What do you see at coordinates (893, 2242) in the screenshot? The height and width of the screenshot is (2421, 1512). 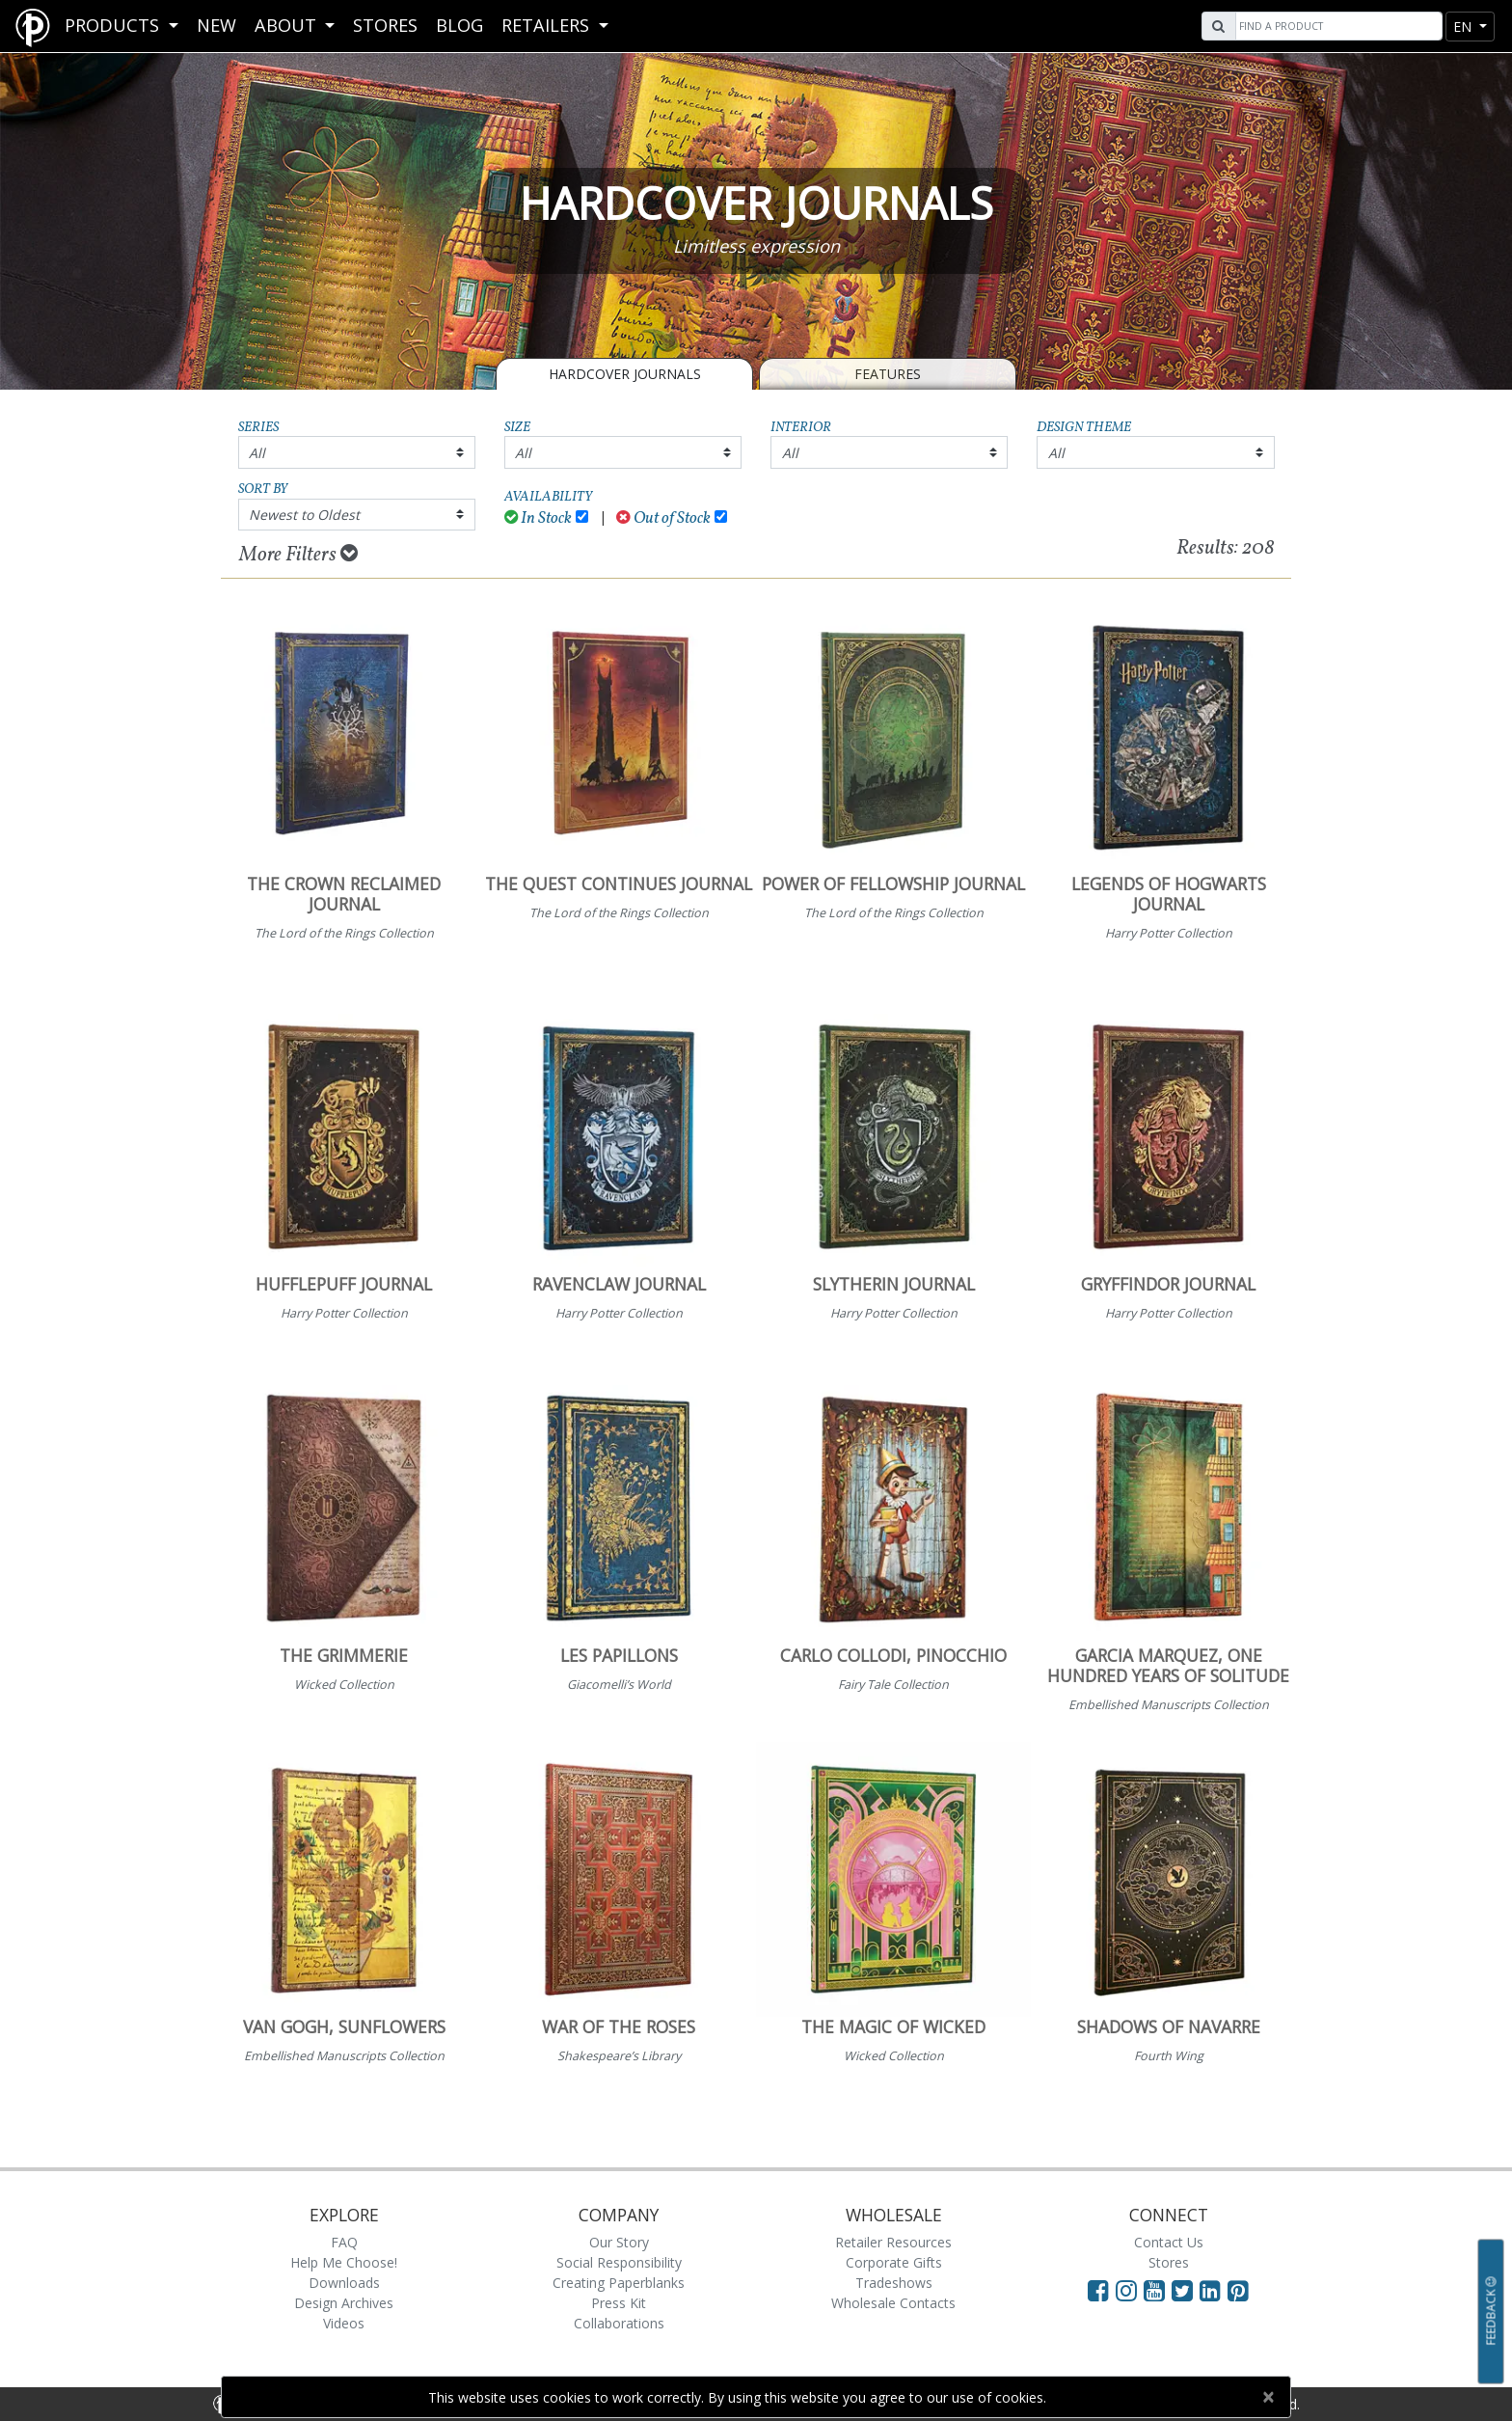 I see `Retailer Resources` at bounding box center [893, 2242].